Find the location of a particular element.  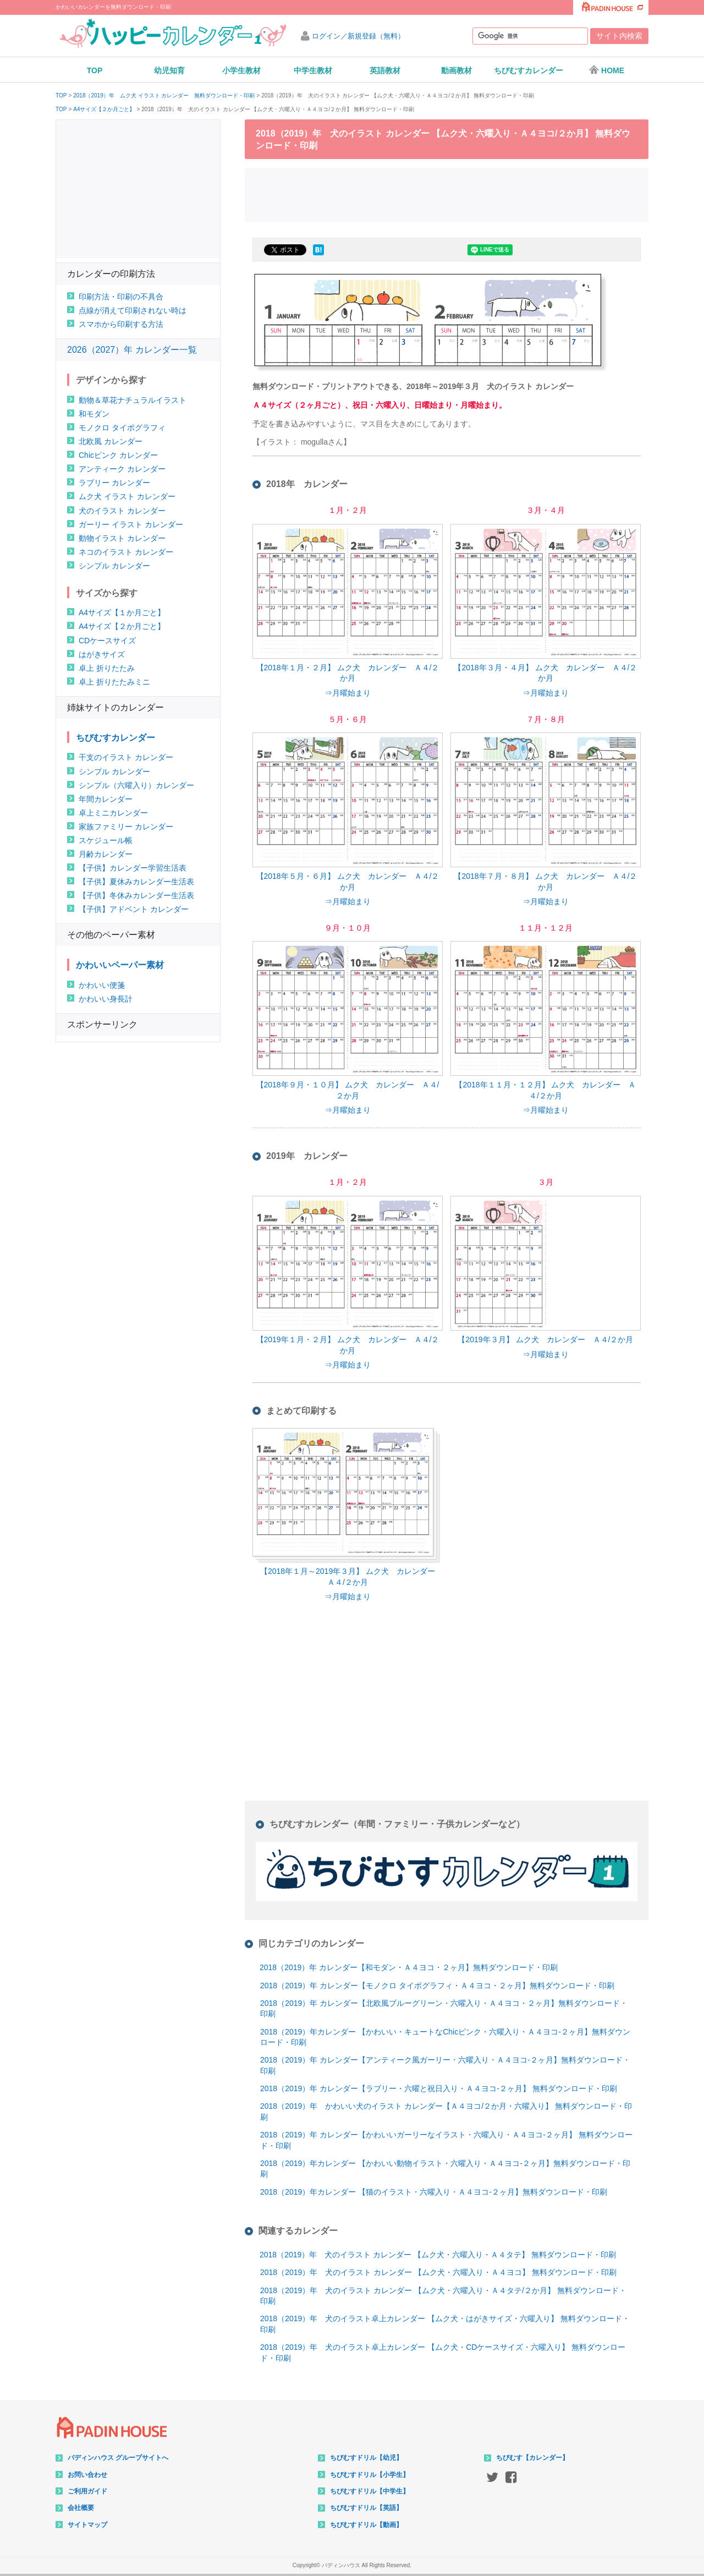

【子供】カレンダー学習生活表 is located at coordinates (132, 867).